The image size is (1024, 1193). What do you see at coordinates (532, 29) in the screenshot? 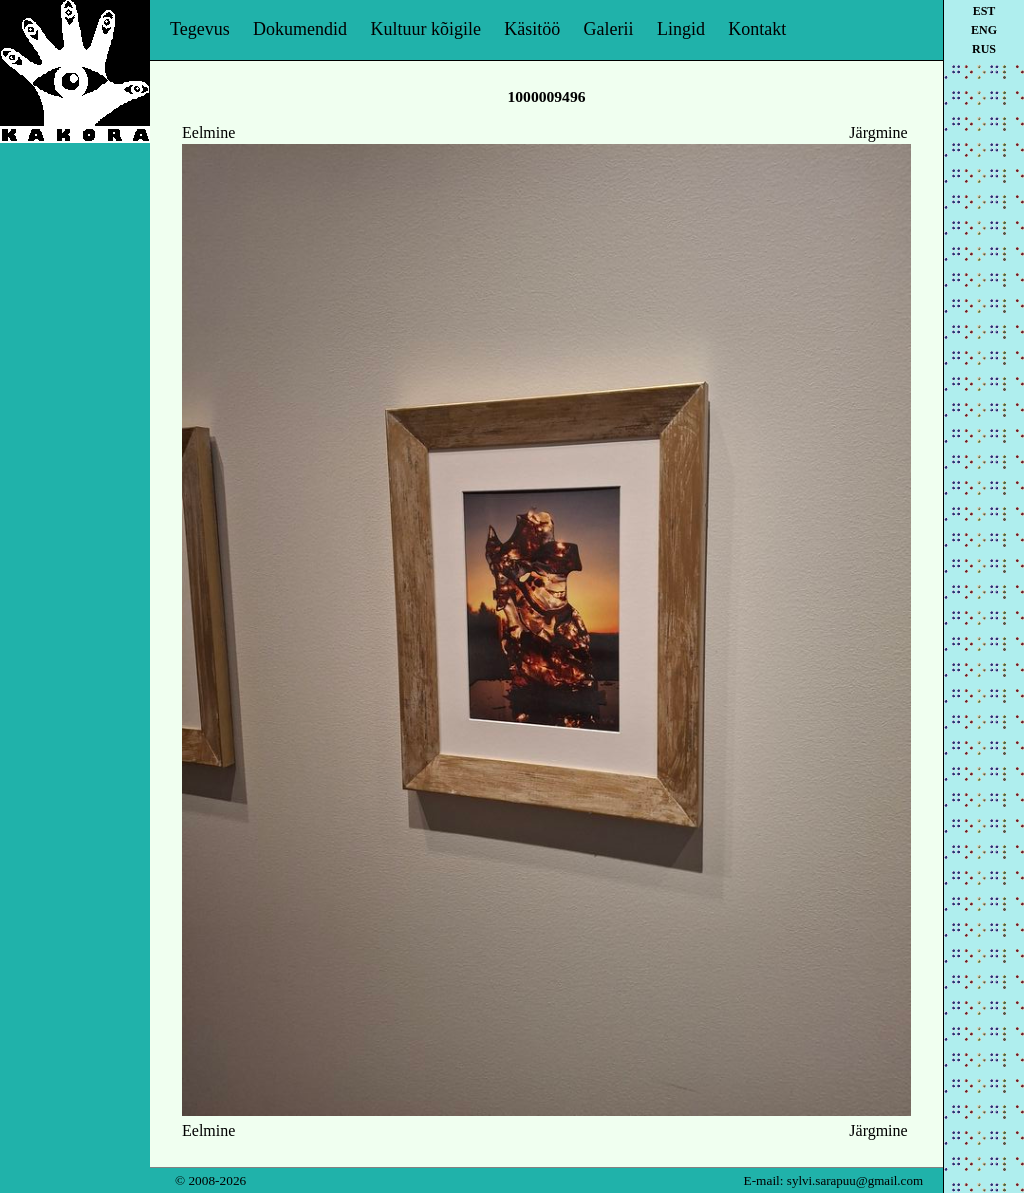
I see `Käsitöö` at bounding box center [532, 29].